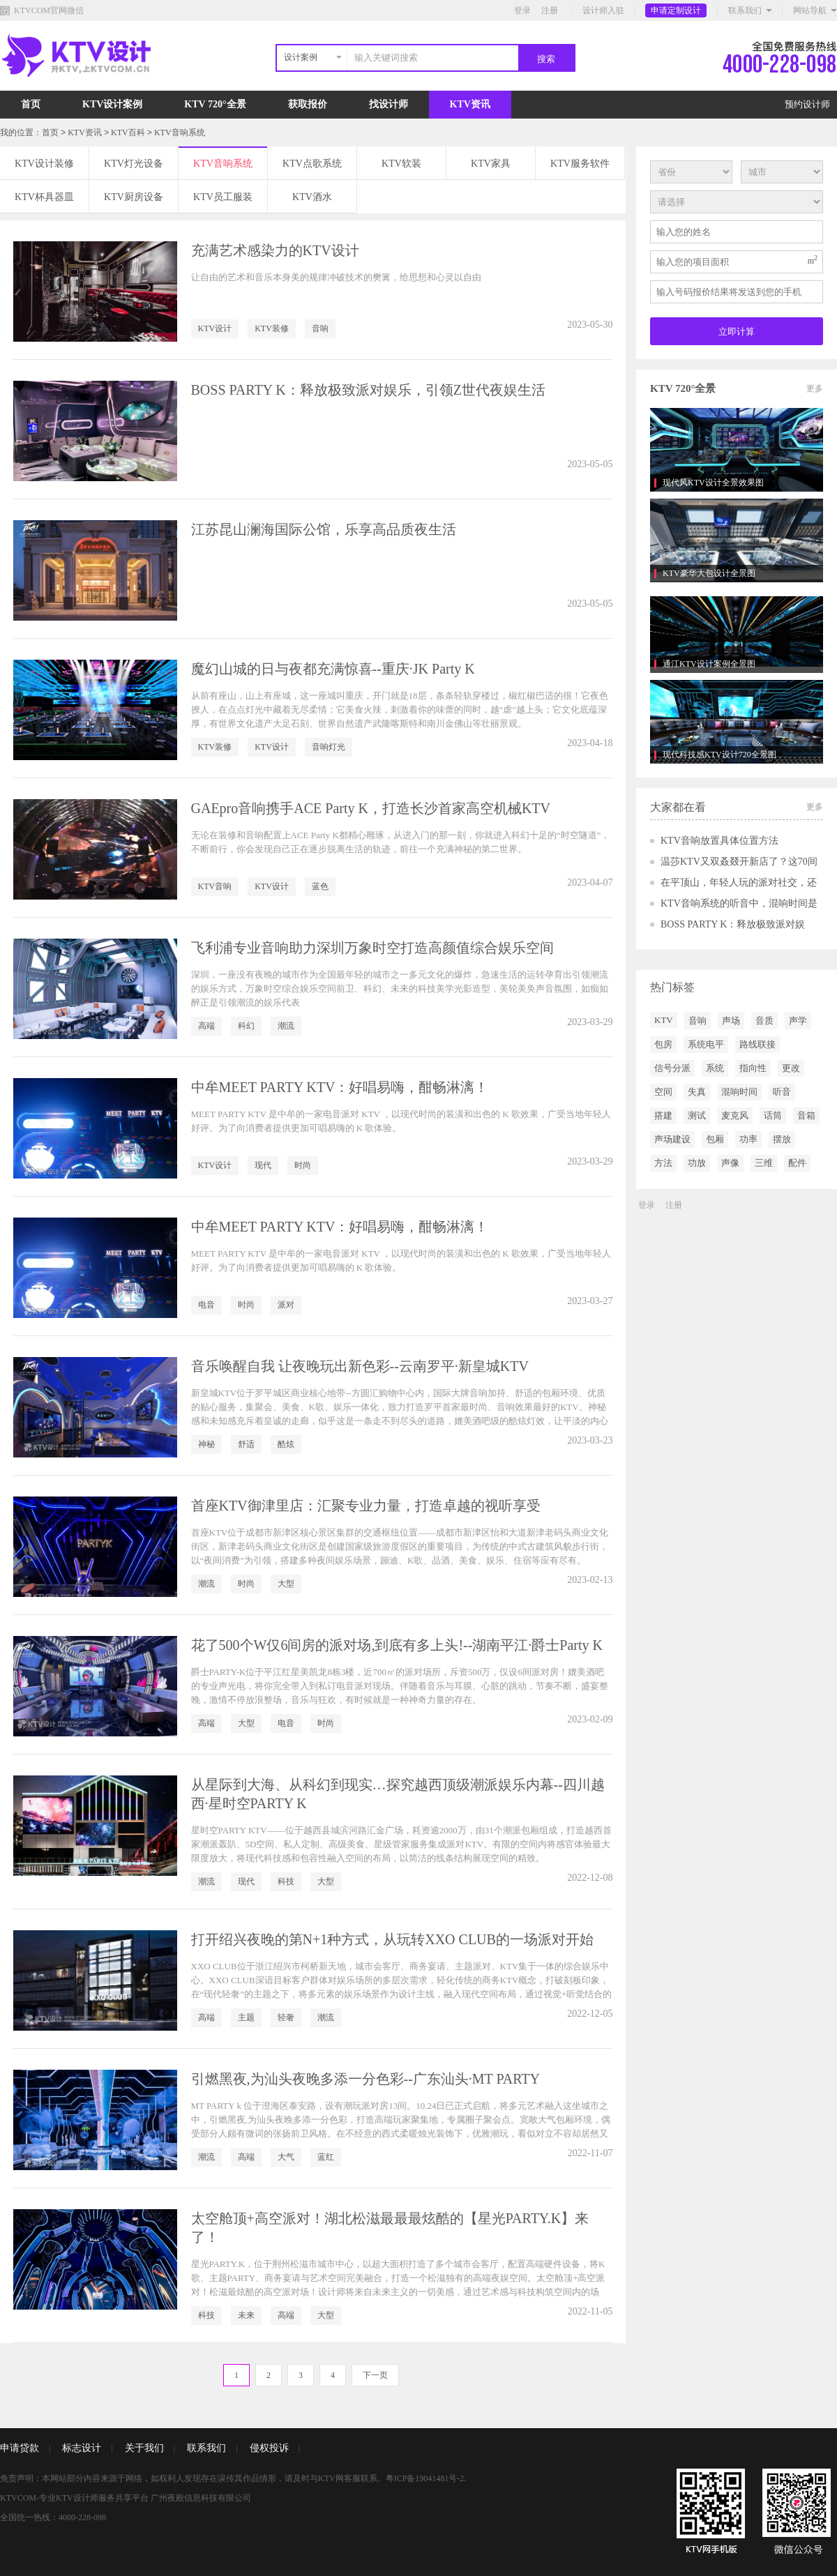  I want to click on 包房, so click(663, 1044).